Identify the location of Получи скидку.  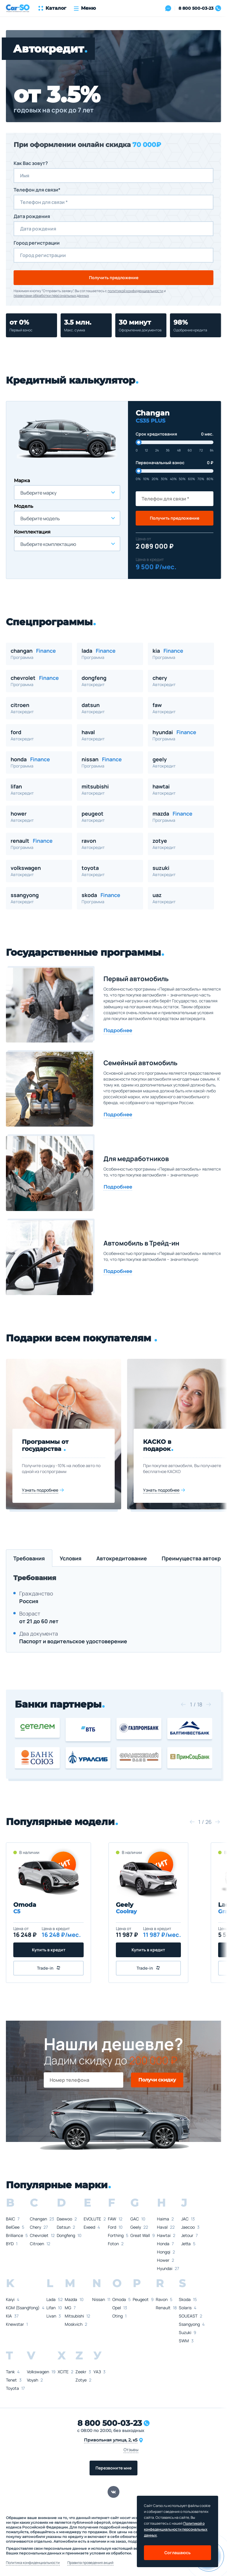
(157, 2080).